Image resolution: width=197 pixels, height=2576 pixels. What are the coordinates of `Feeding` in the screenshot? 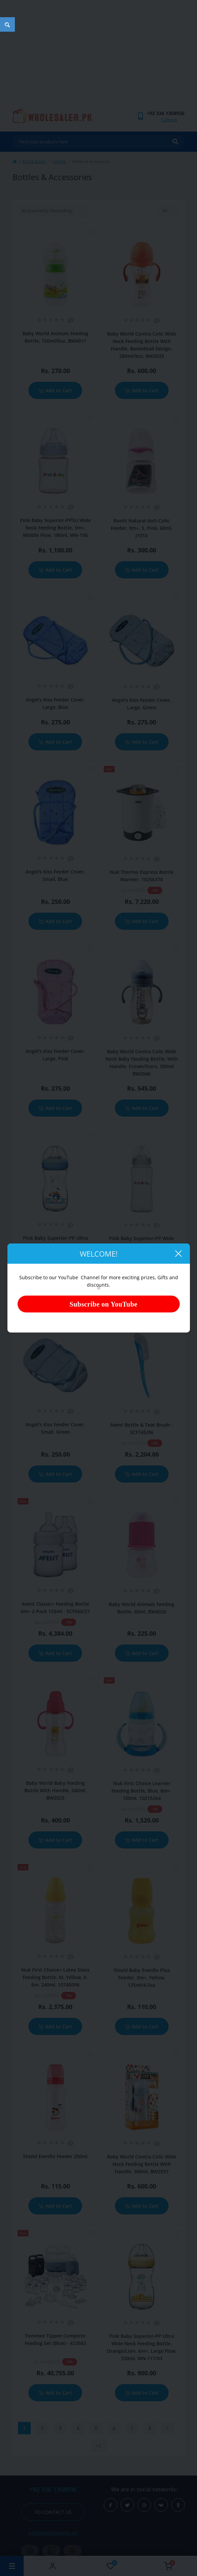 It's located at (59, 161).